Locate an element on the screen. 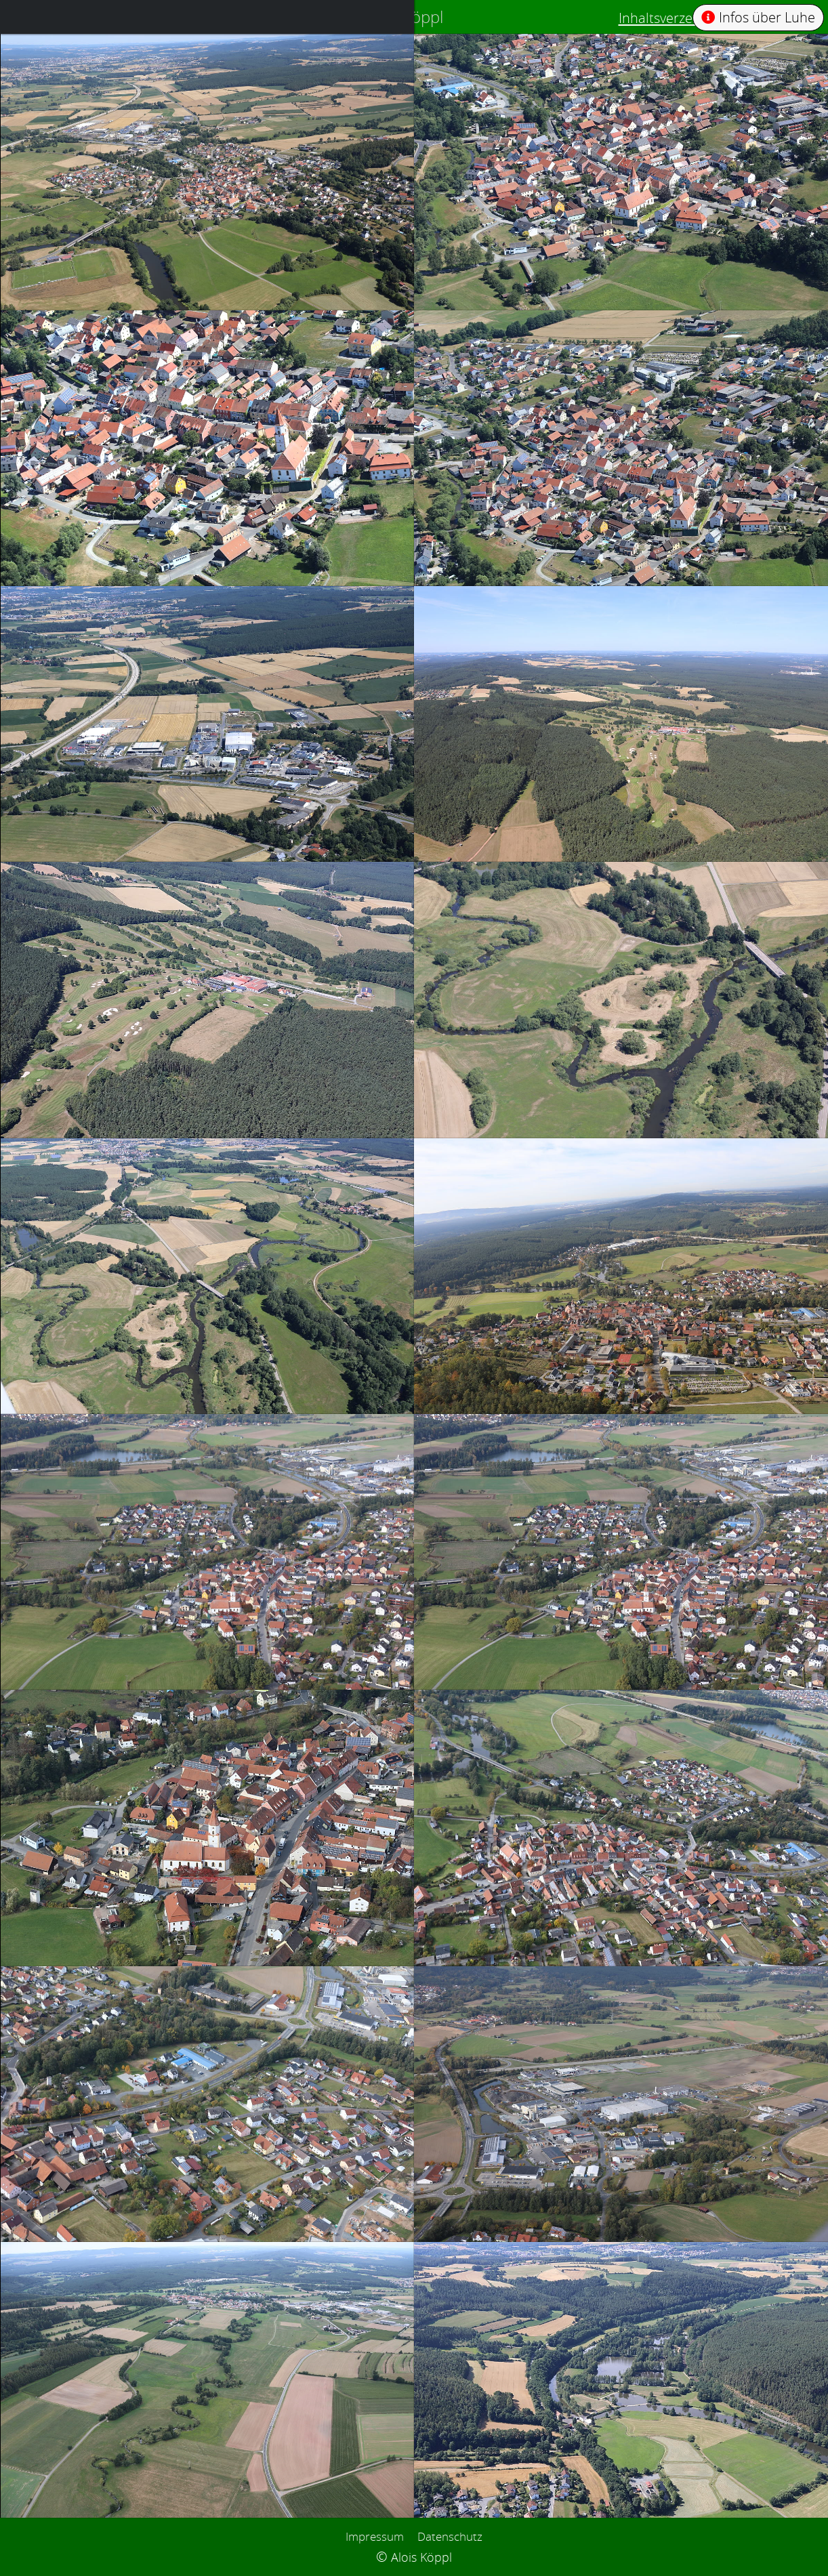 This screenshot has width=828, height=2576. Impressum is located at coordinates (375, 2536).